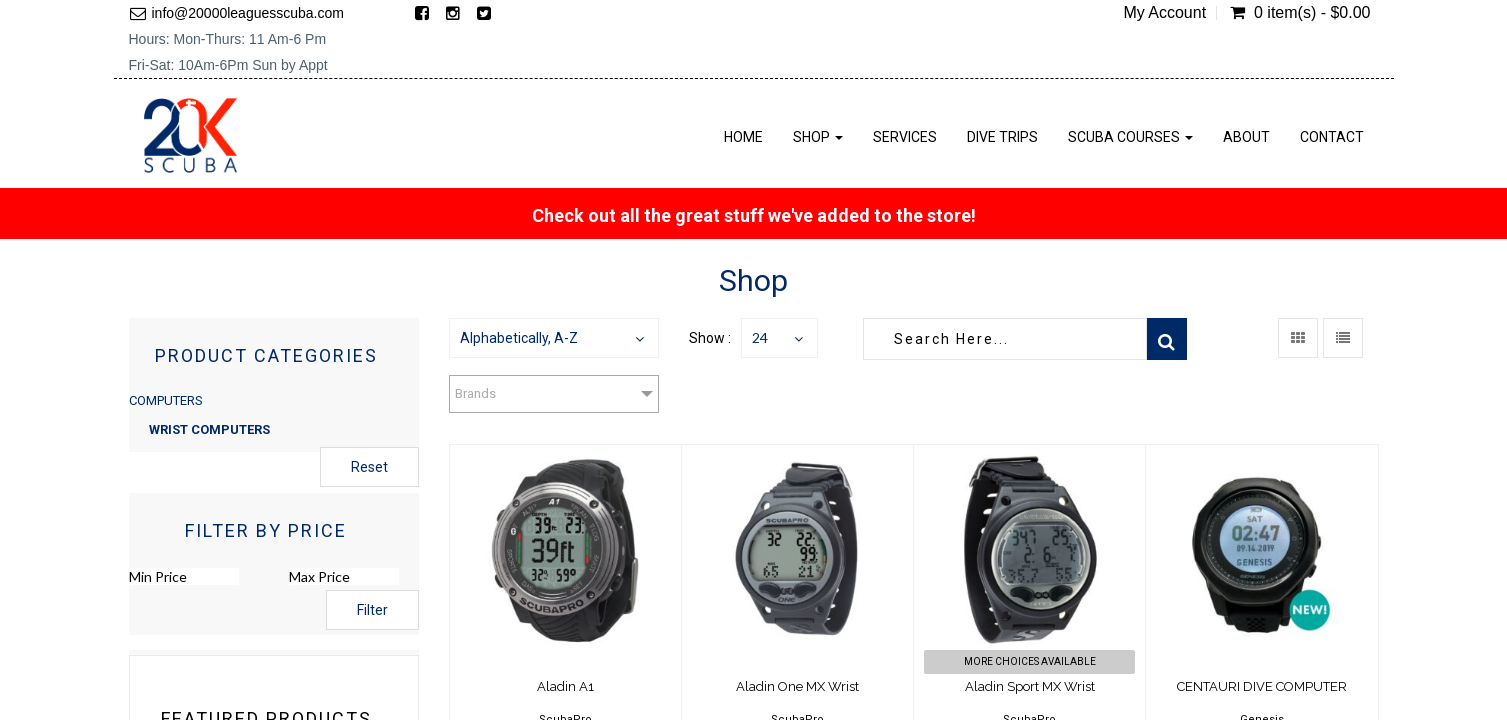 The width and height of the screenshot is (1507, 720). I want to click on Brands, so click(475, 393).